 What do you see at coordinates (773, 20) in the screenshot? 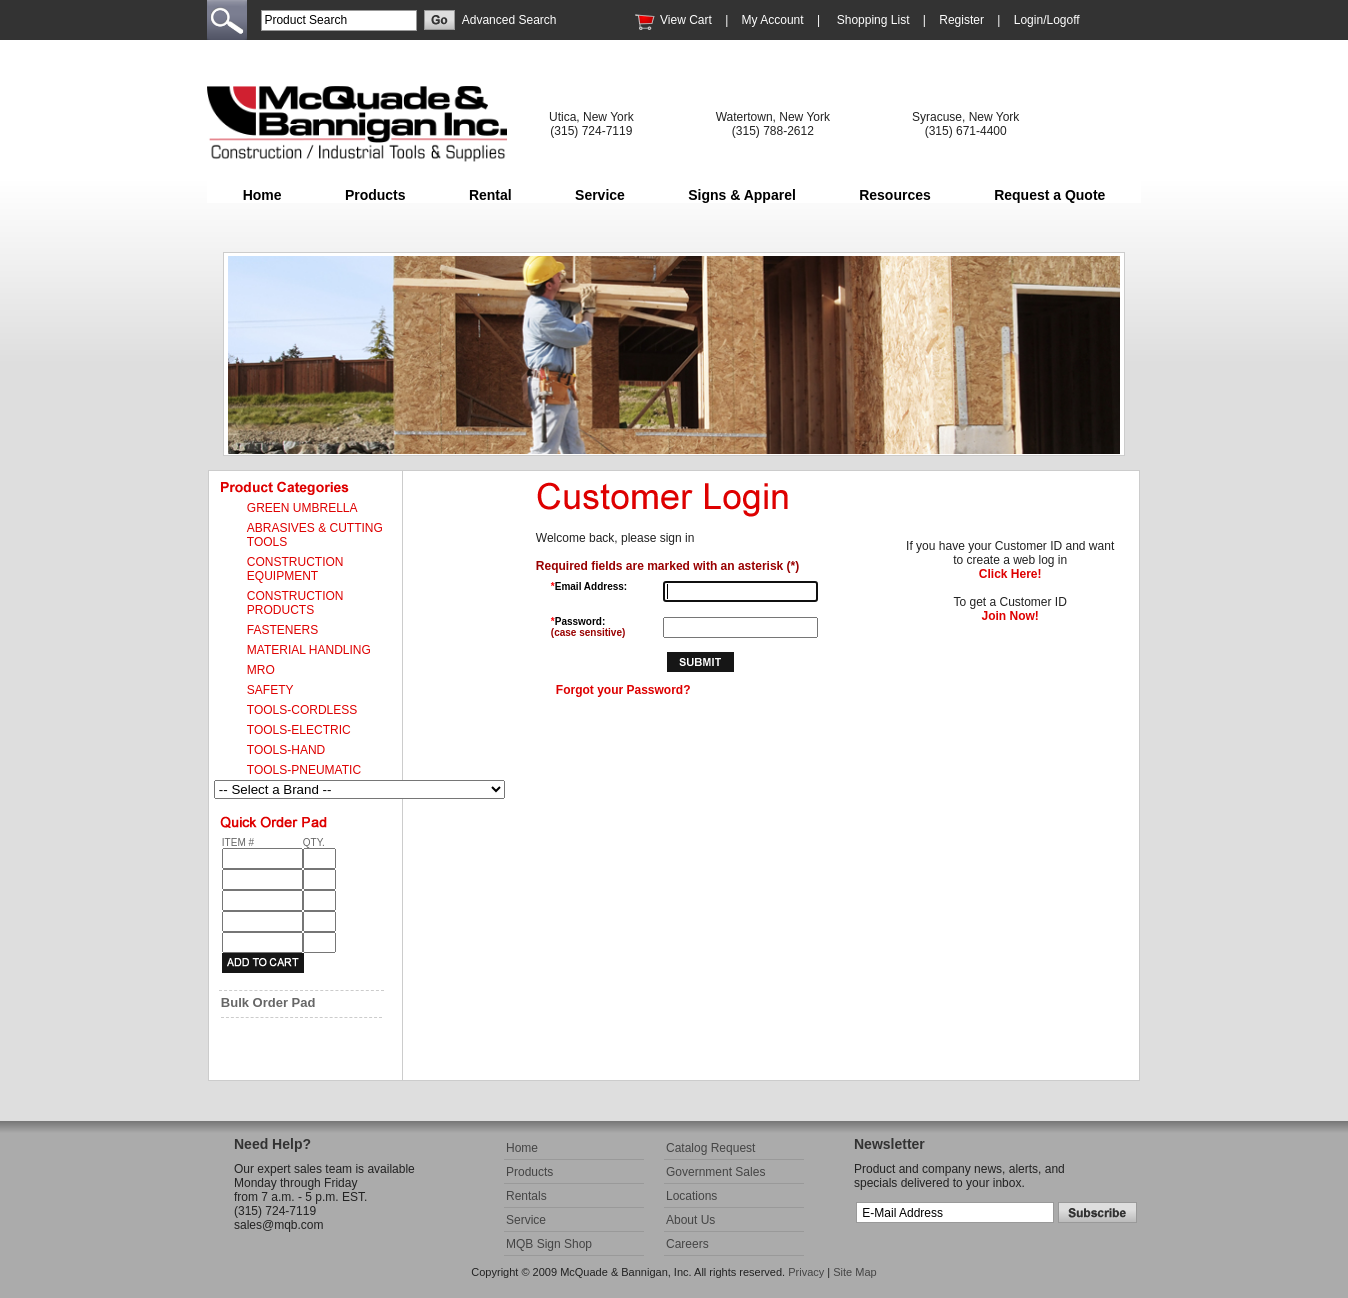
I see `My Account` at bounding box center [773, 20].